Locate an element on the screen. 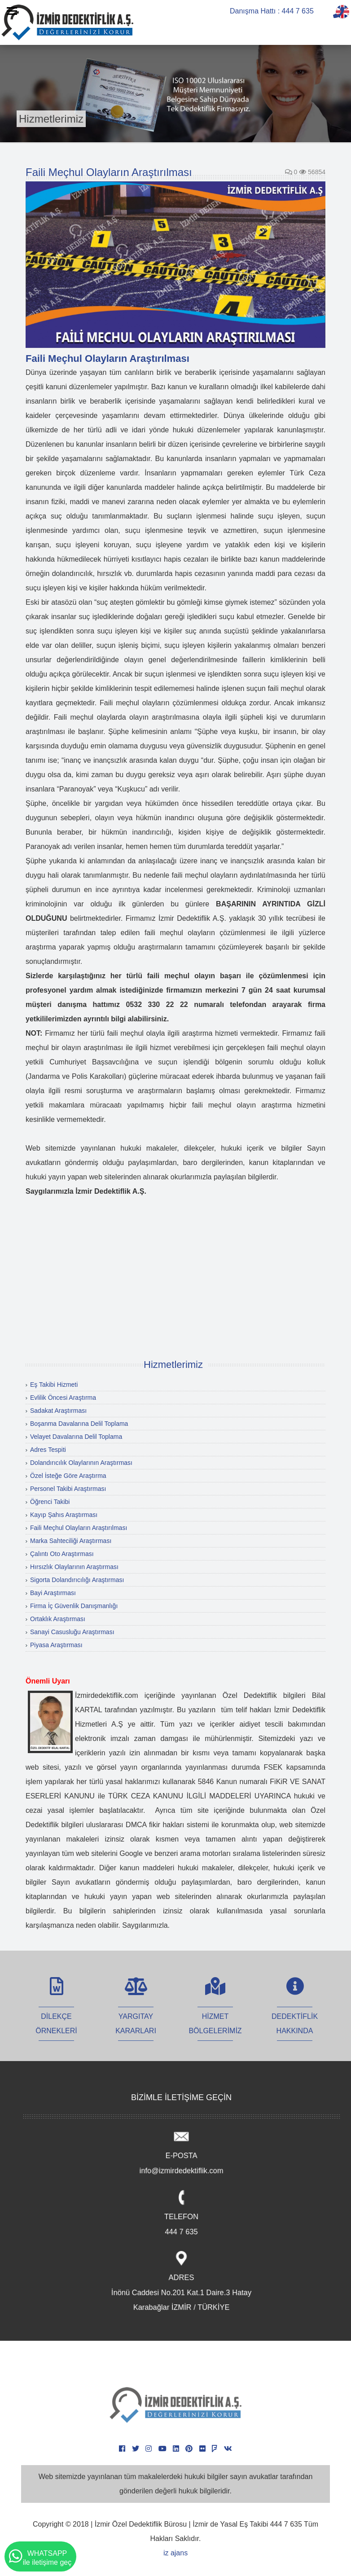  Faili Meçhul Olayların Araştırılması is located at coordinates (78, 1527).